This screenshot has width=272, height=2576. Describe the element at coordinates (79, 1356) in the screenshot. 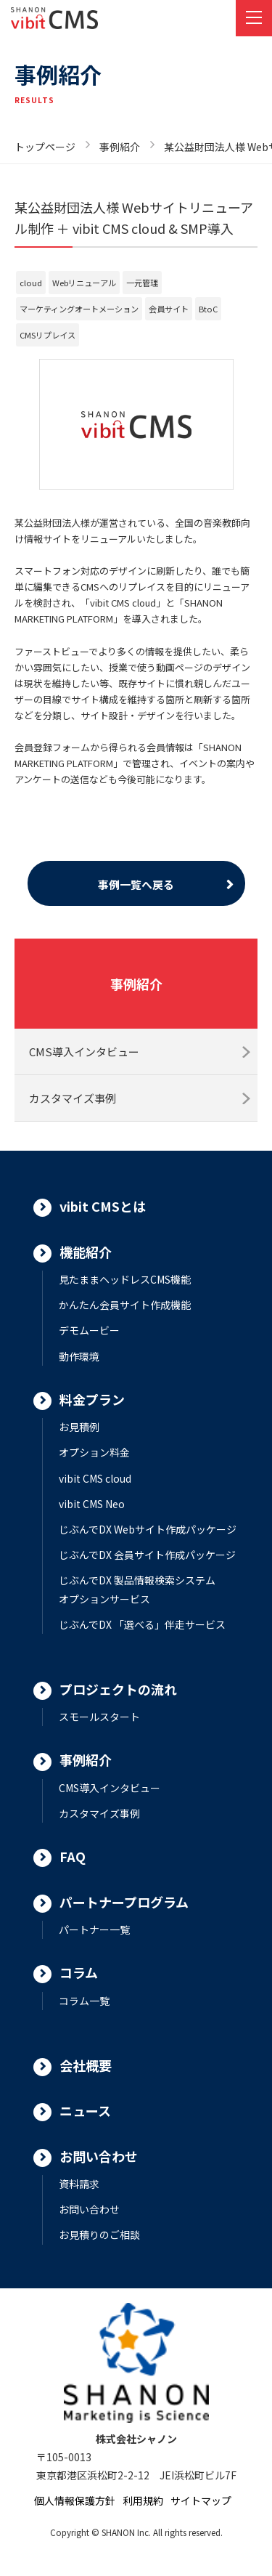

I see `動作環境` at that location.